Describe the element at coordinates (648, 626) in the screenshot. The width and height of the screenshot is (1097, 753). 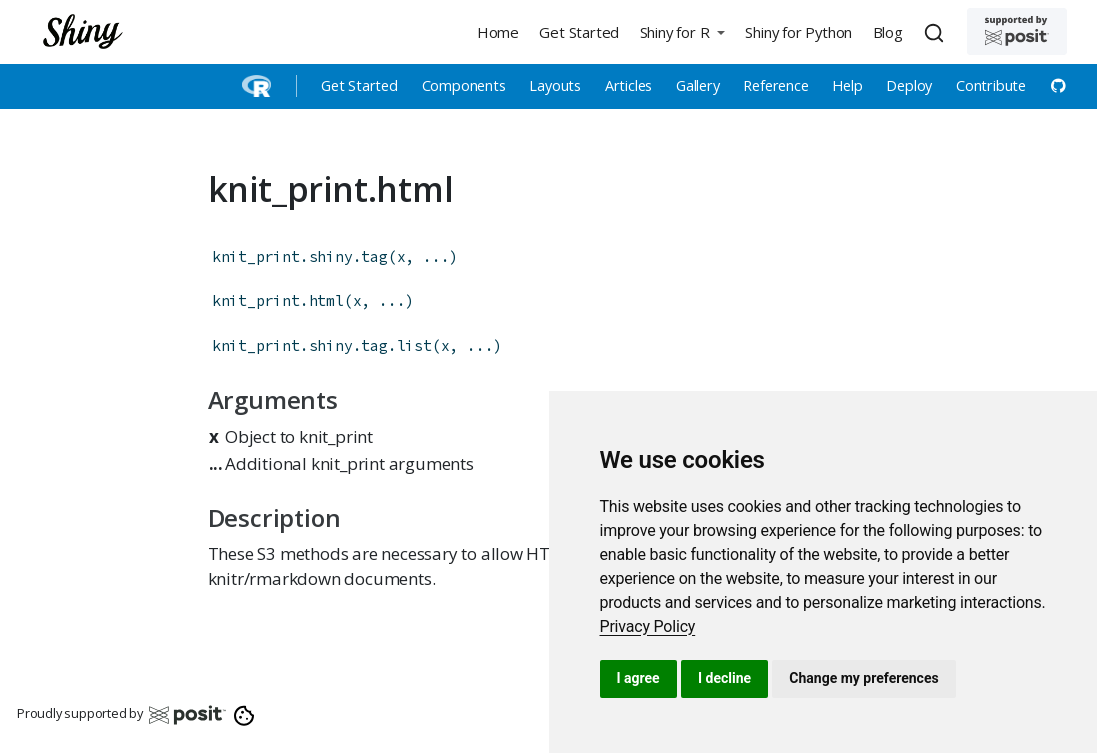
I see `[link]` at that location.